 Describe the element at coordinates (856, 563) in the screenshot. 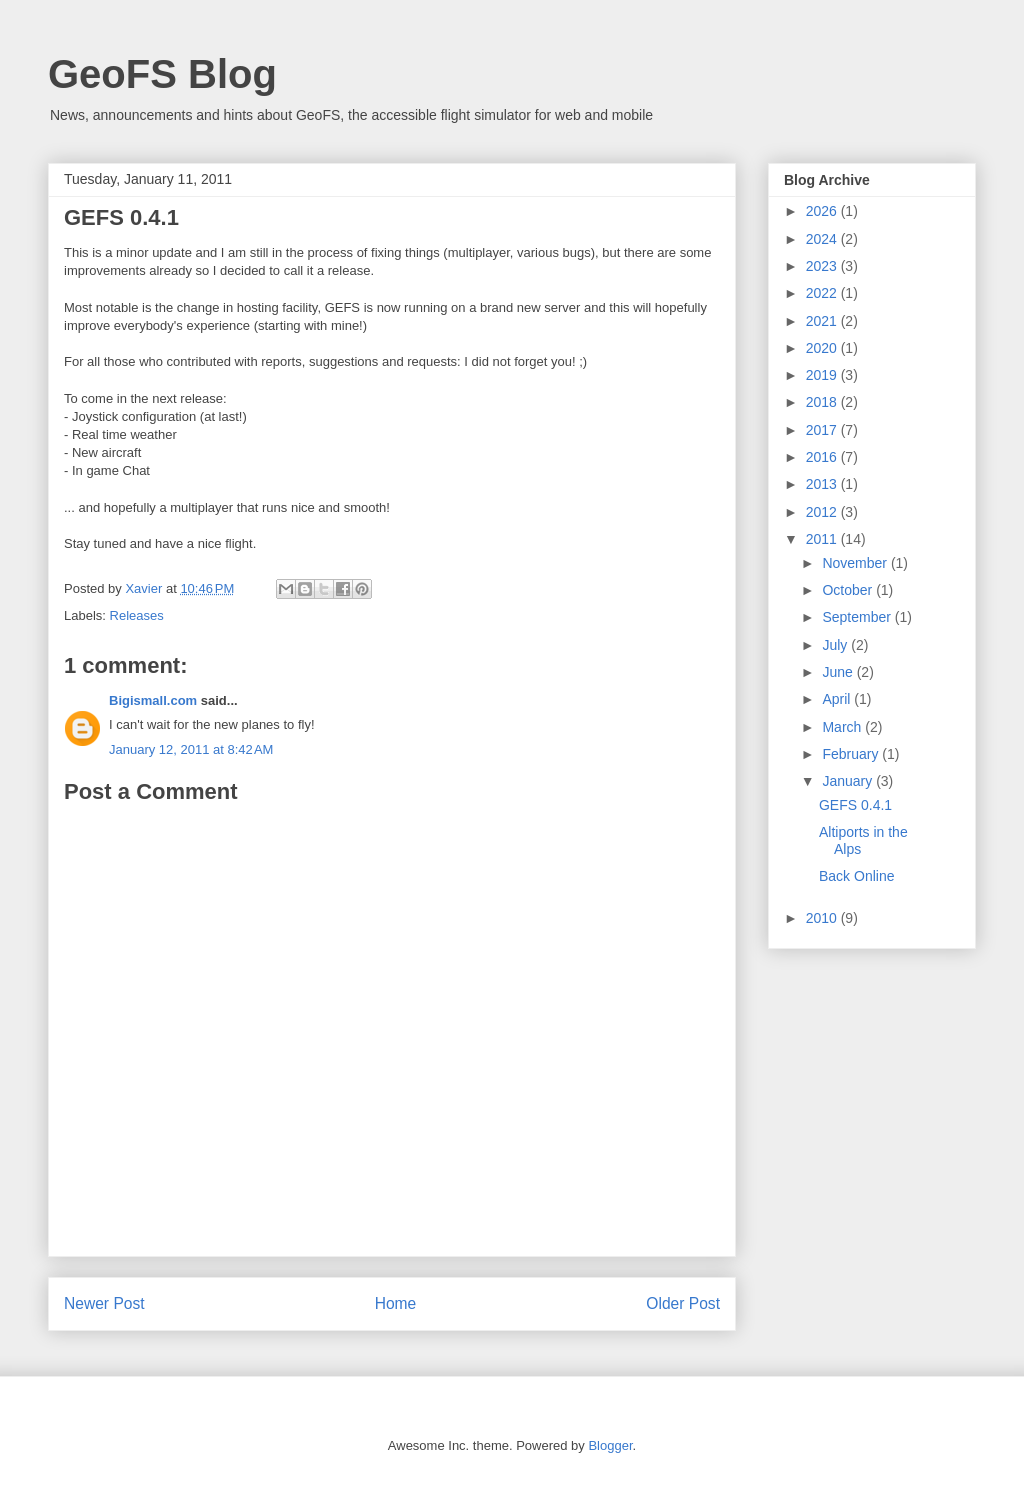

I see `November` at that location.